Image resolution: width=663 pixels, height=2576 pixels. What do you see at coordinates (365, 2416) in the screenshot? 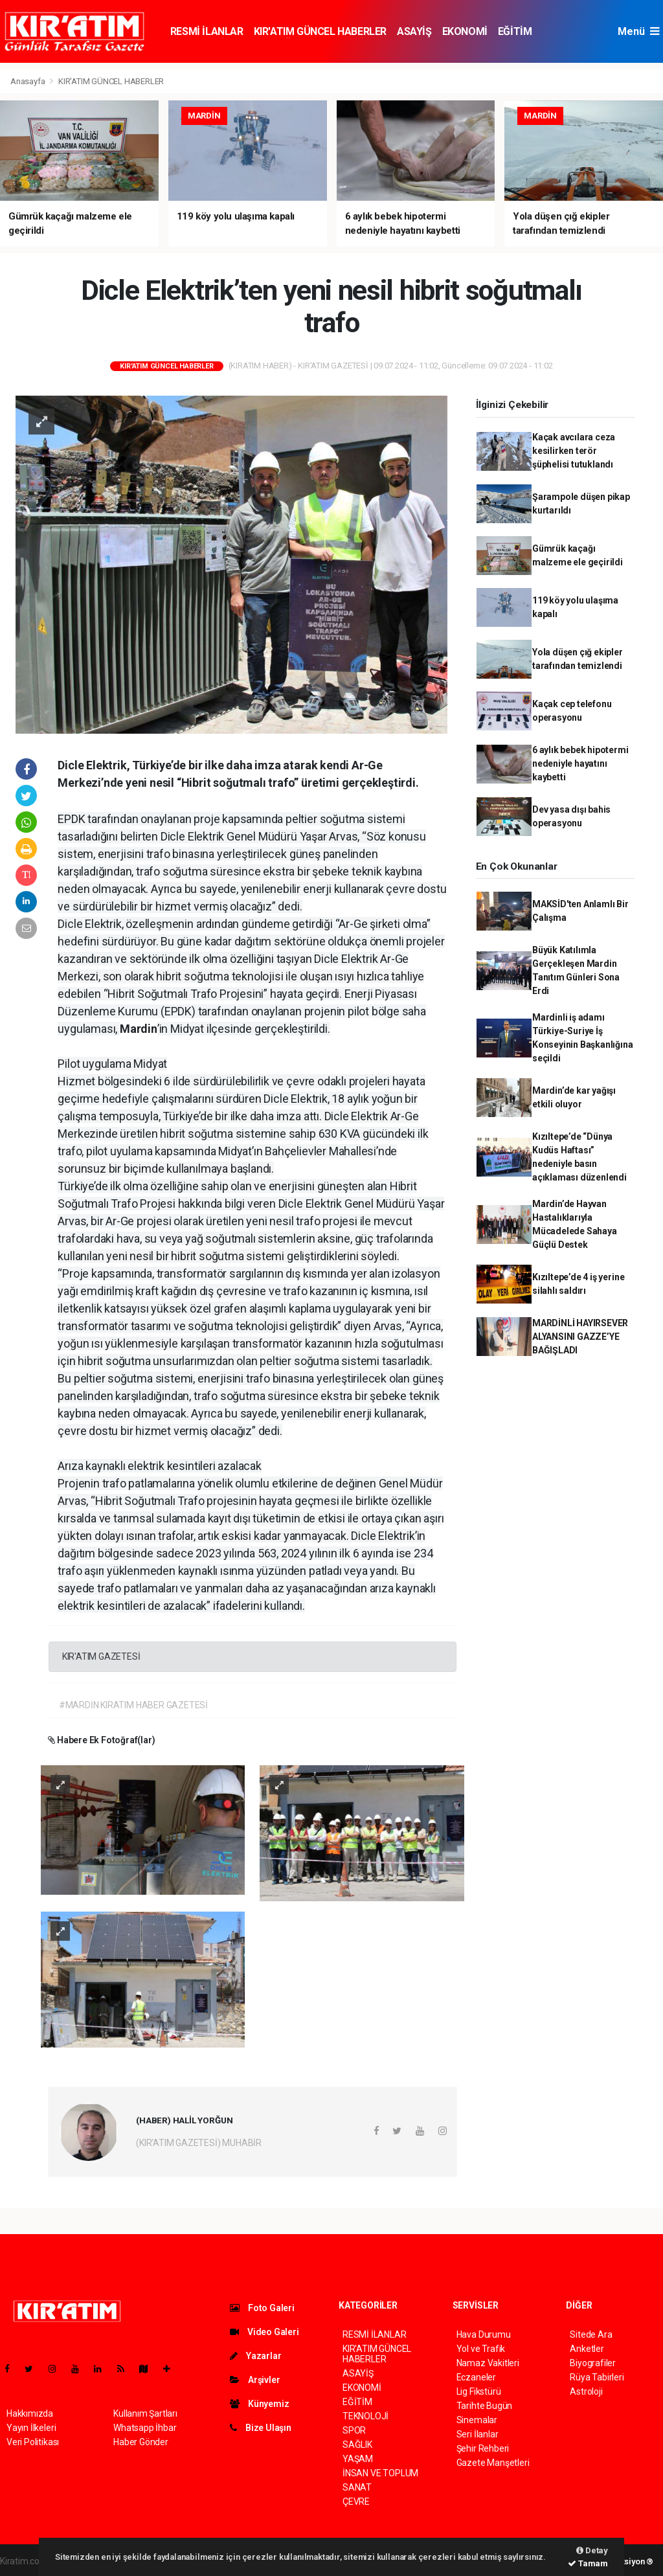
I see `TEKNOLOJİ` at bounding box center [365, 2416].